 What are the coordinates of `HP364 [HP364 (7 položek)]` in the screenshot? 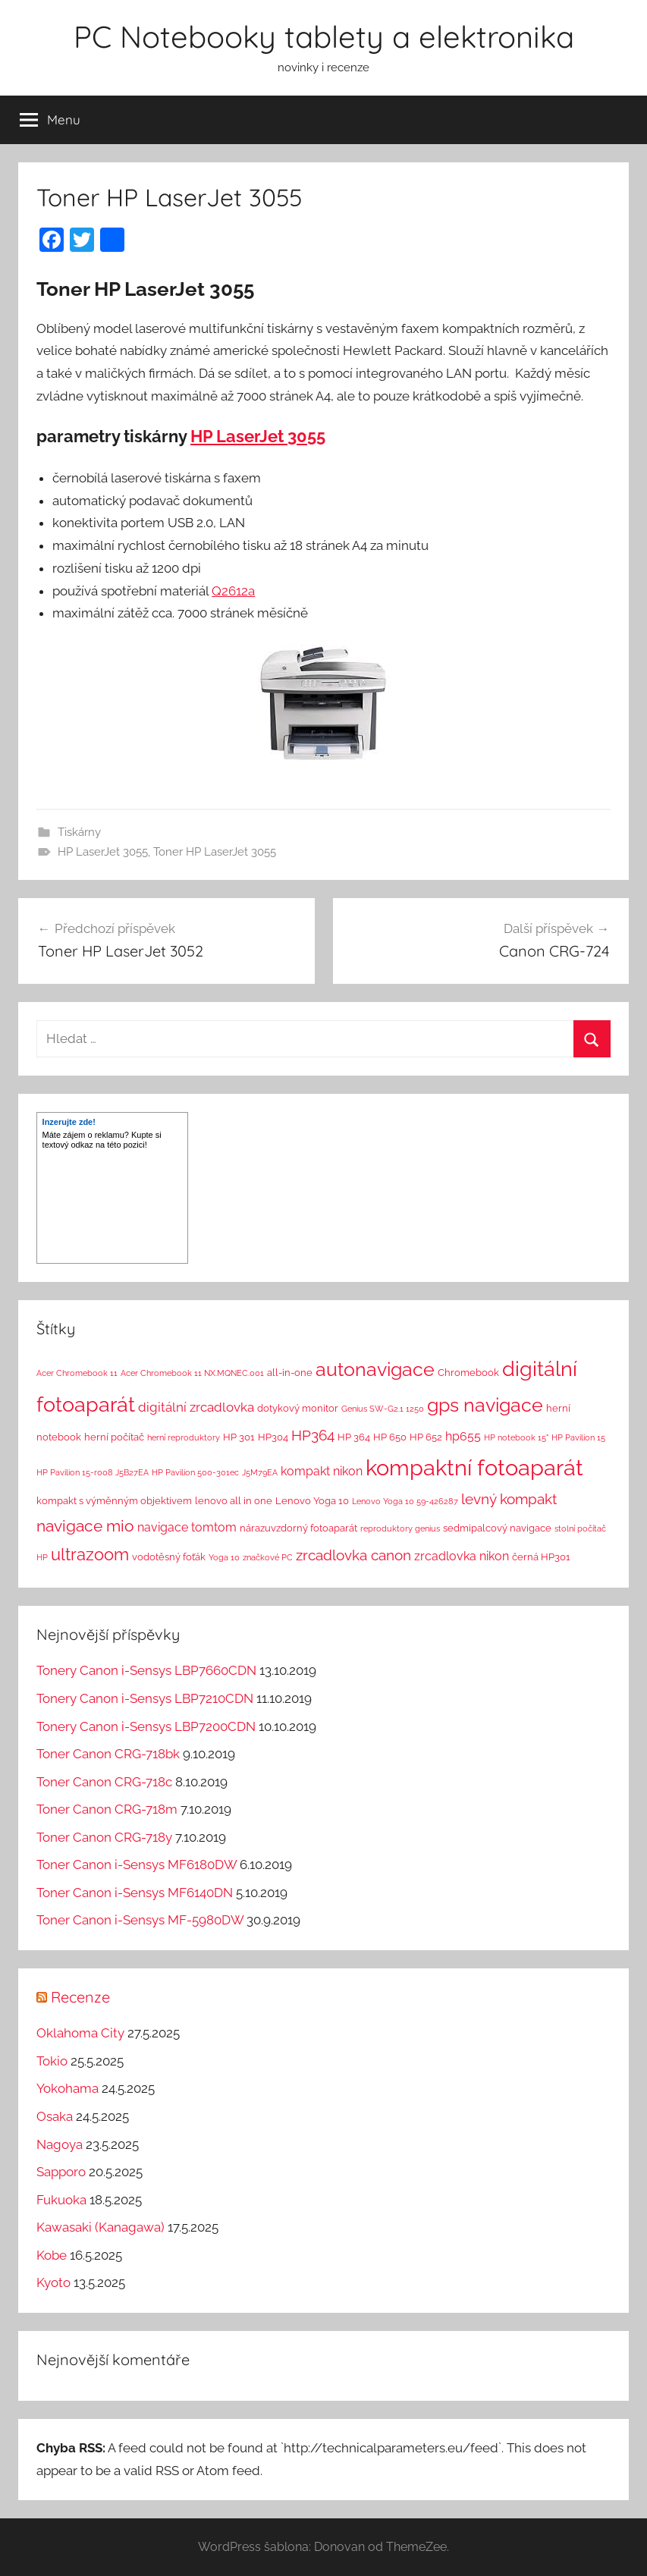 It's located at (312, 1435).